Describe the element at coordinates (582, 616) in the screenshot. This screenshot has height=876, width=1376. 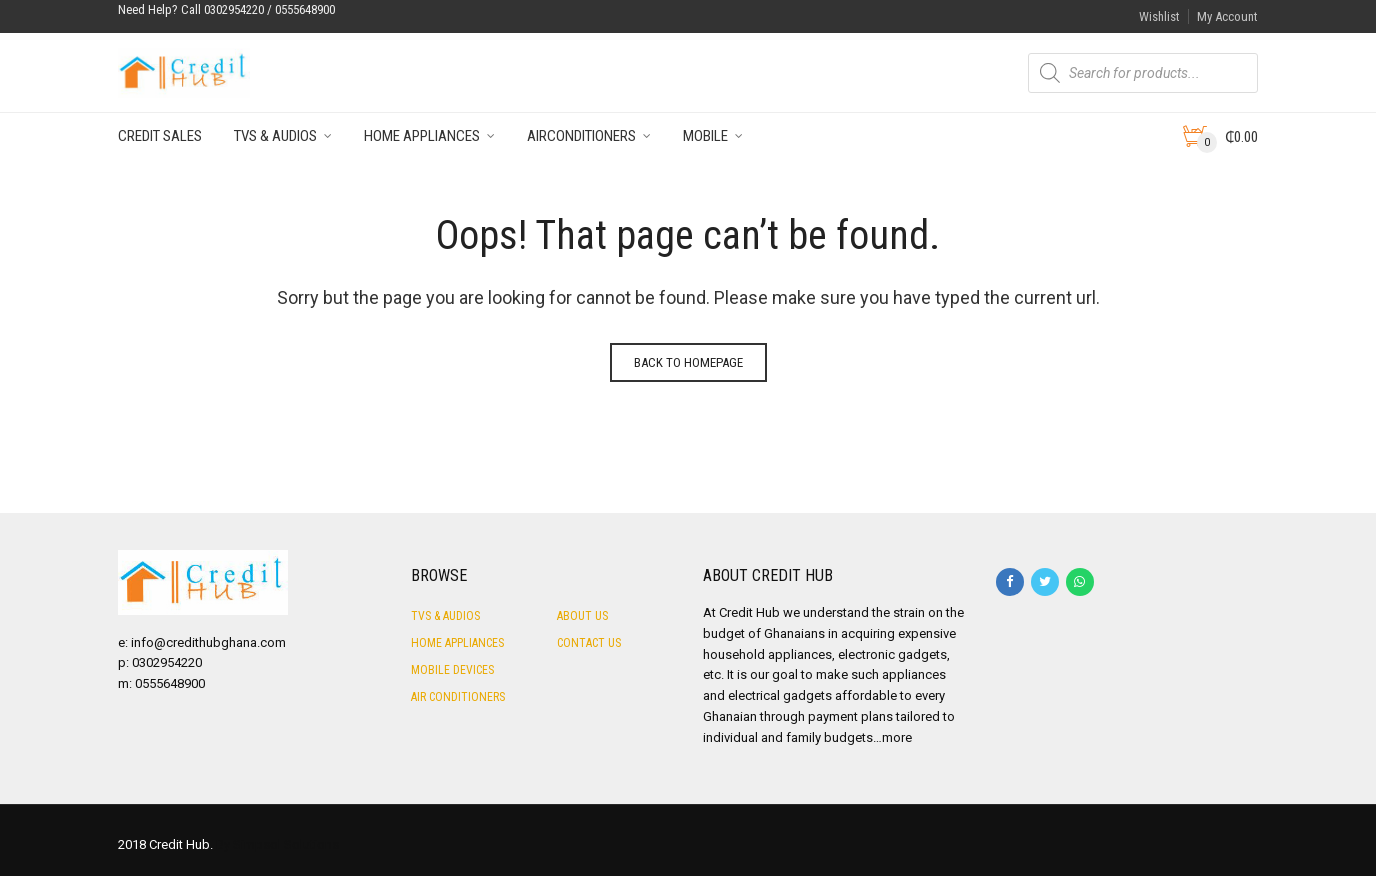
I see `About Us` at that location.